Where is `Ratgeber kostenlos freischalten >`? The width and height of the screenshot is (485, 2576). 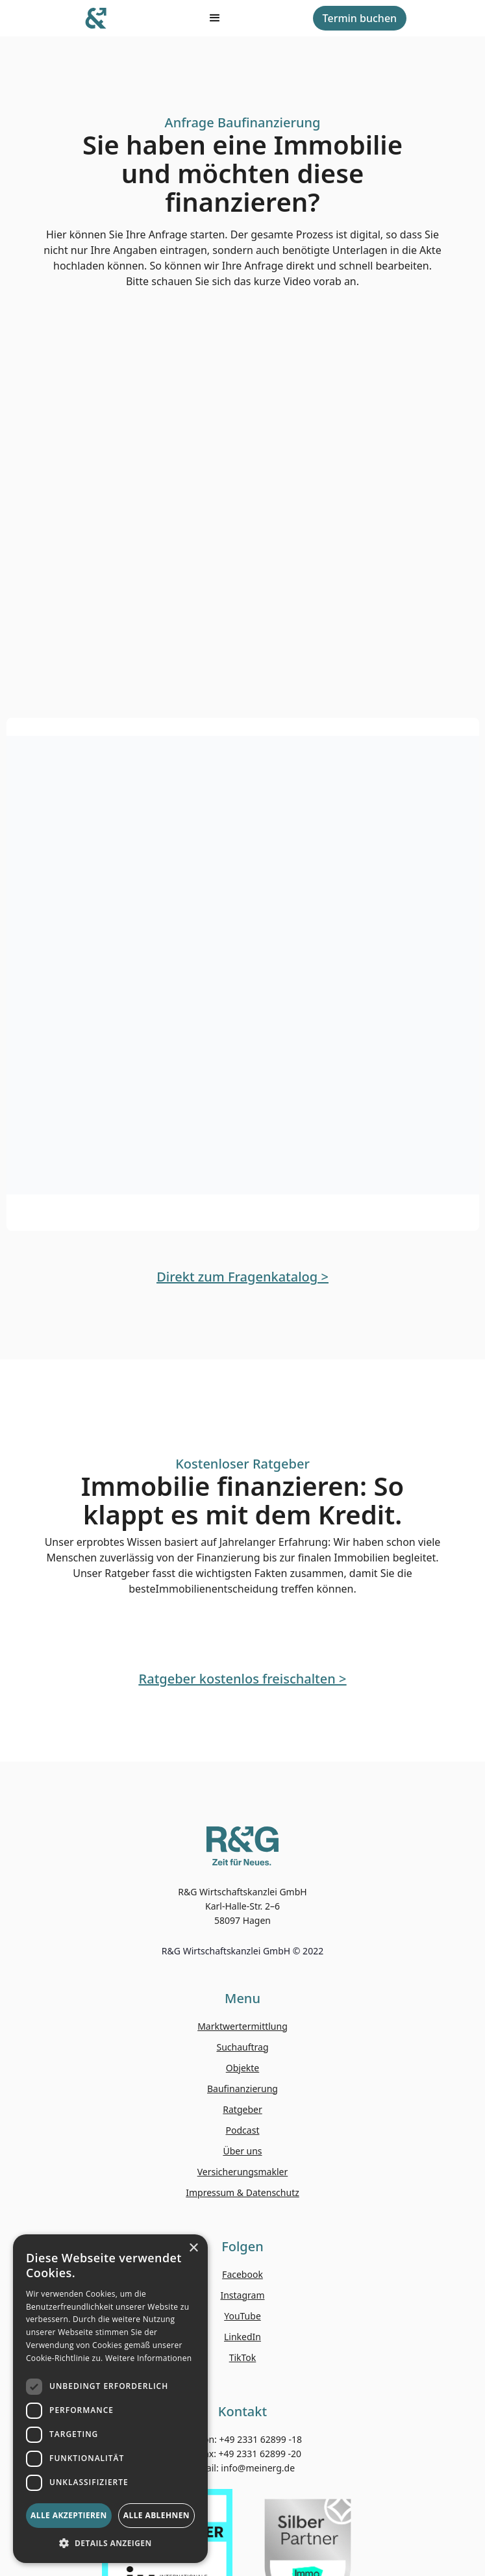 Ratgeber kostenlos freischalten > is located at coordinates (243, 1678).